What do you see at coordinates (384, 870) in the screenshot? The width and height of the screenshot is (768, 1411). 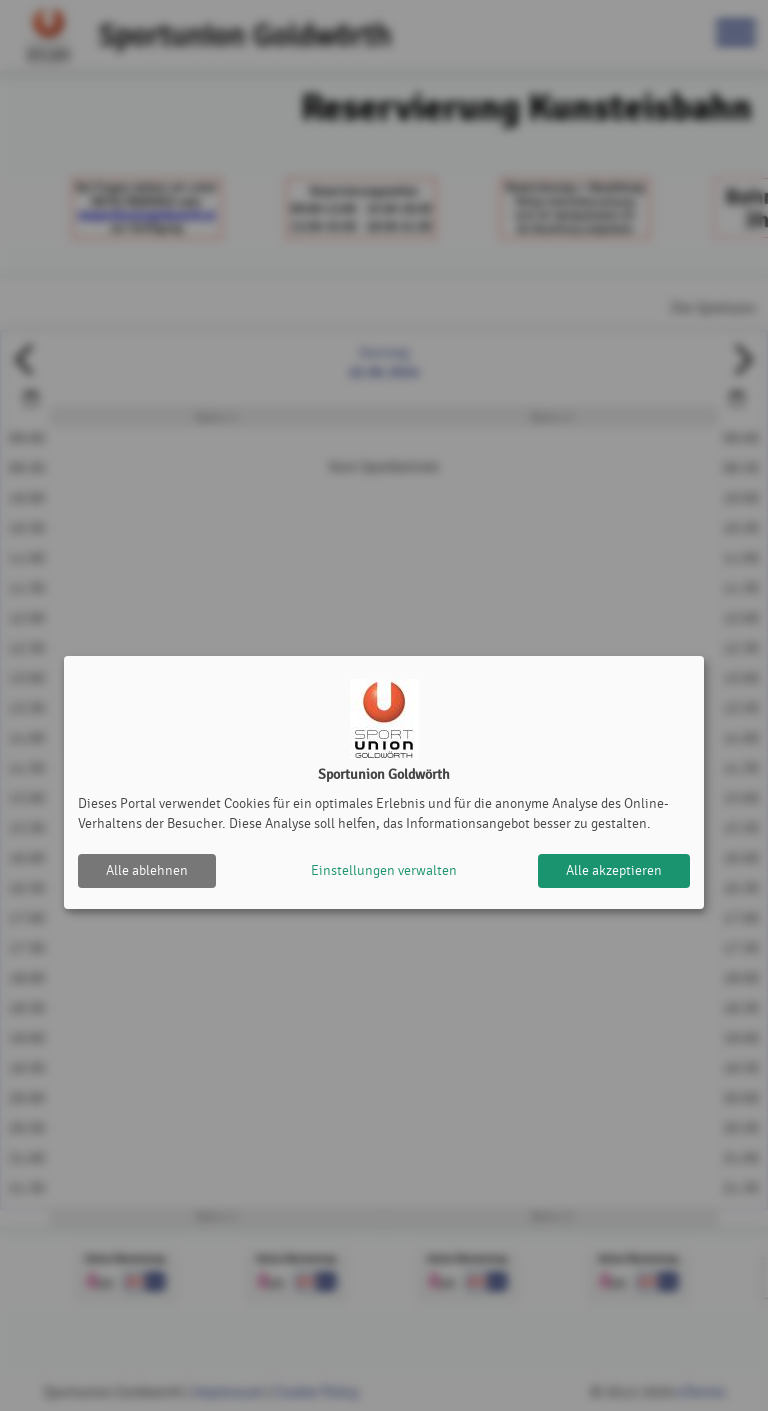 I see `Einstellungen verwalten` at bounding box center [384, 870].